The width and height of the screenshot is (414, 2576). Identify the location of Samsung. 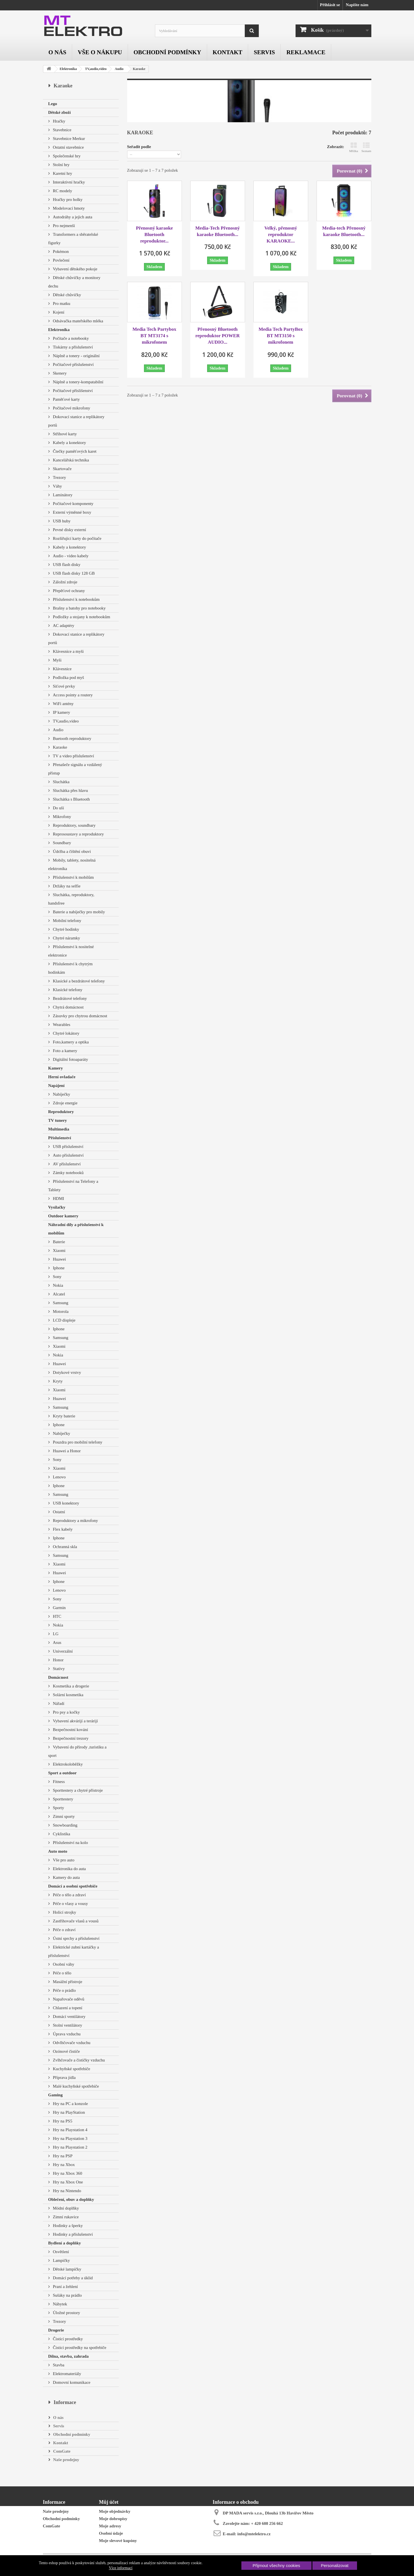
(60, 1303).